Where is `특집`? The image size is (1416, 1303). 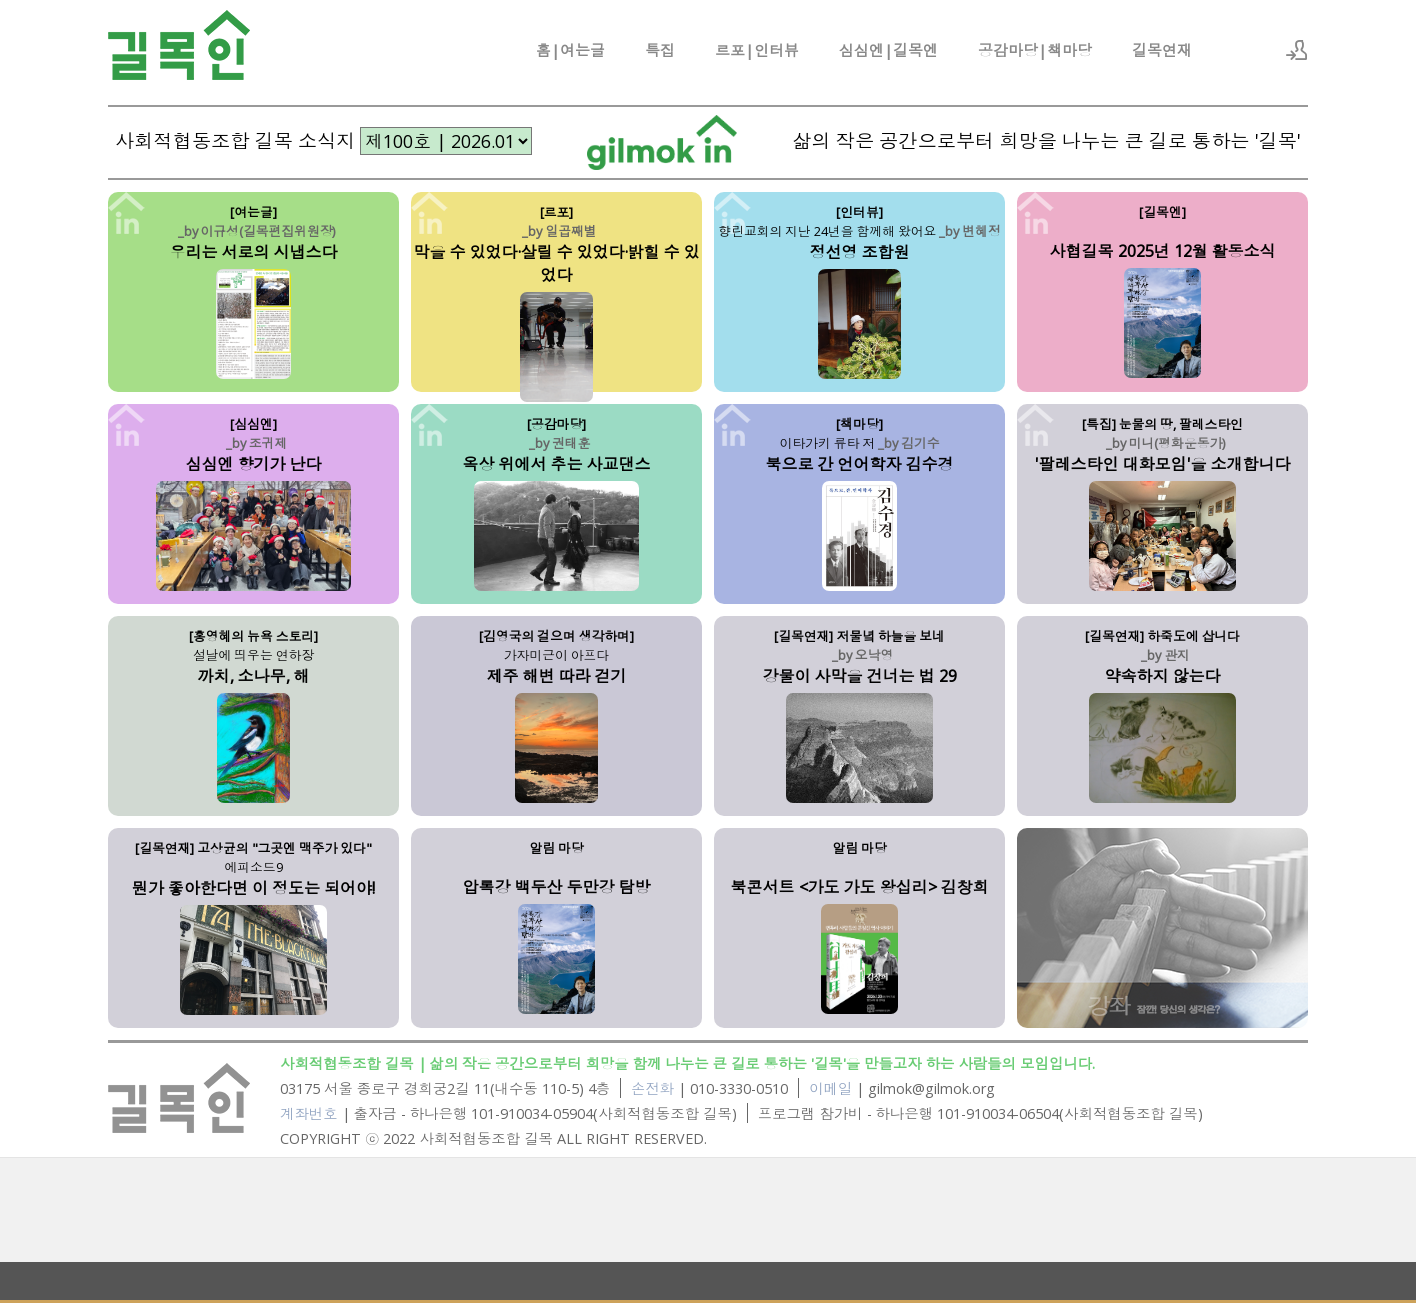
특집 is located at coordinates (660, 50).